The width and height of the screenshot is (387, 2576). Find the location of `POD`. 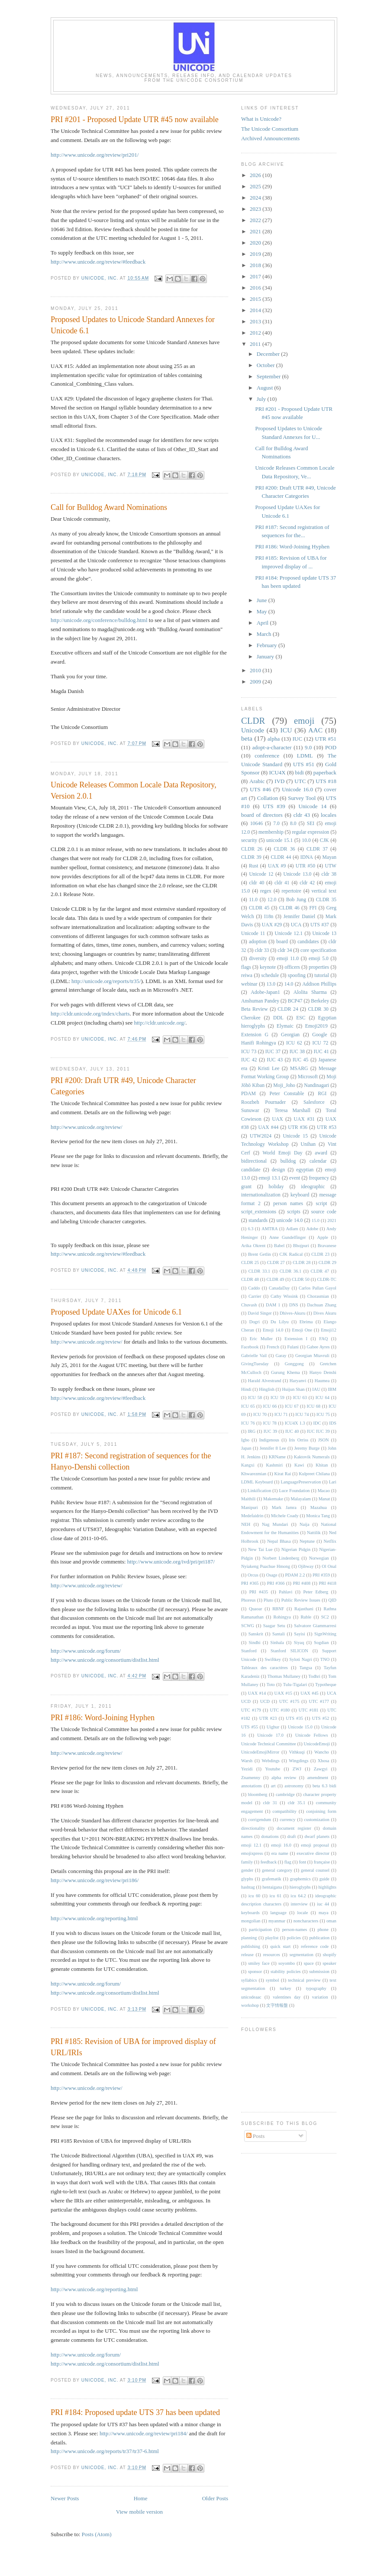

POD is located at coordinates (330, 747).